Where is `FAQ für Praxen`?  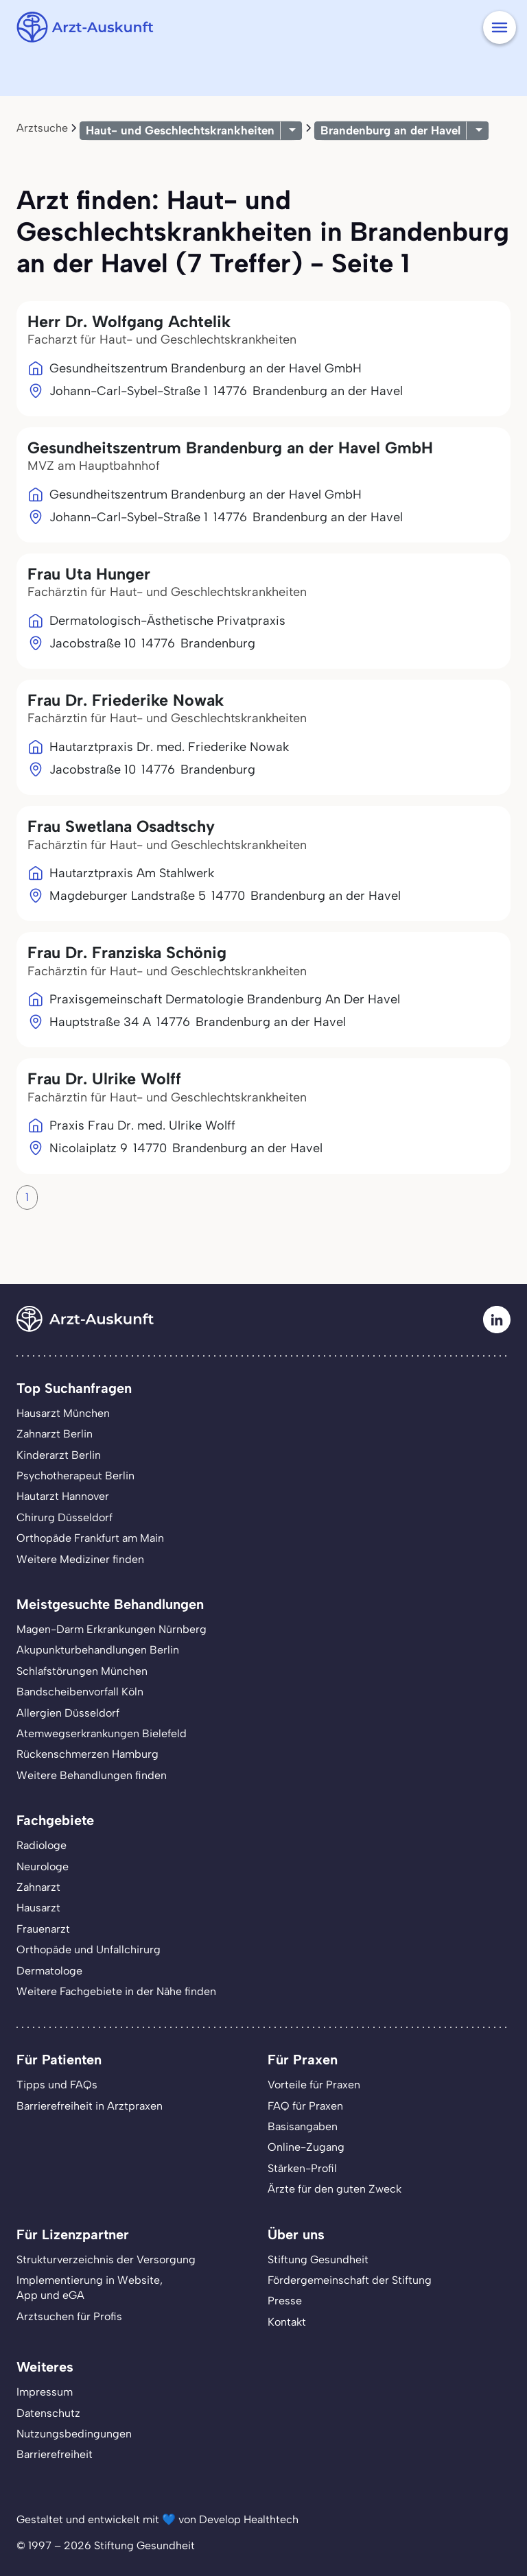 FAQ für Praxen is located at coordinates (305, 2105).